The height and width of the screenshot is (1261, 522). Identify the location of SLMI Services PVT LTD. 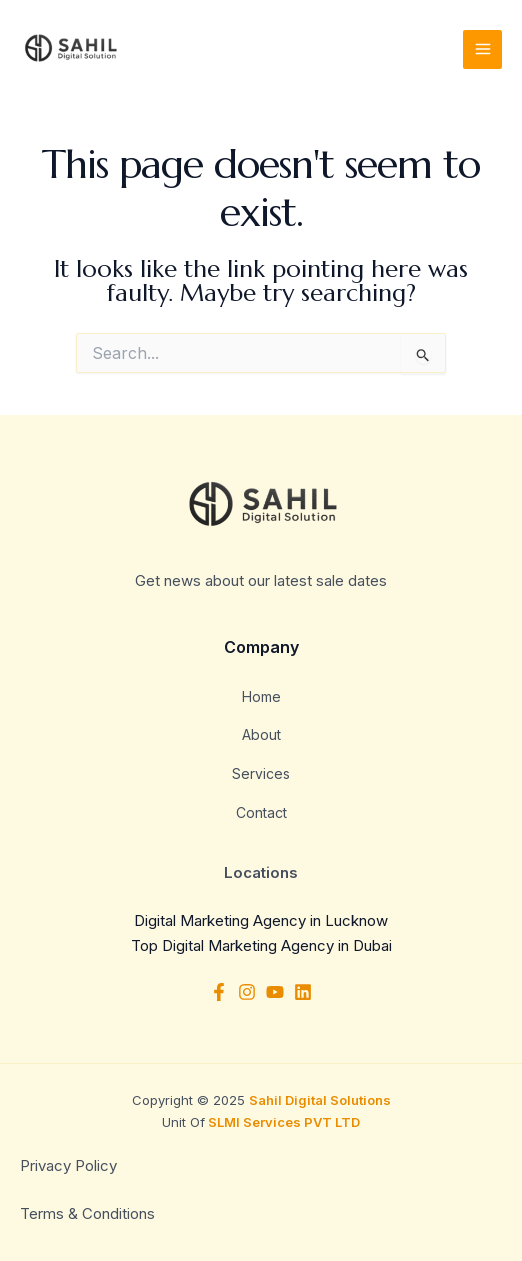
(282, 1122).